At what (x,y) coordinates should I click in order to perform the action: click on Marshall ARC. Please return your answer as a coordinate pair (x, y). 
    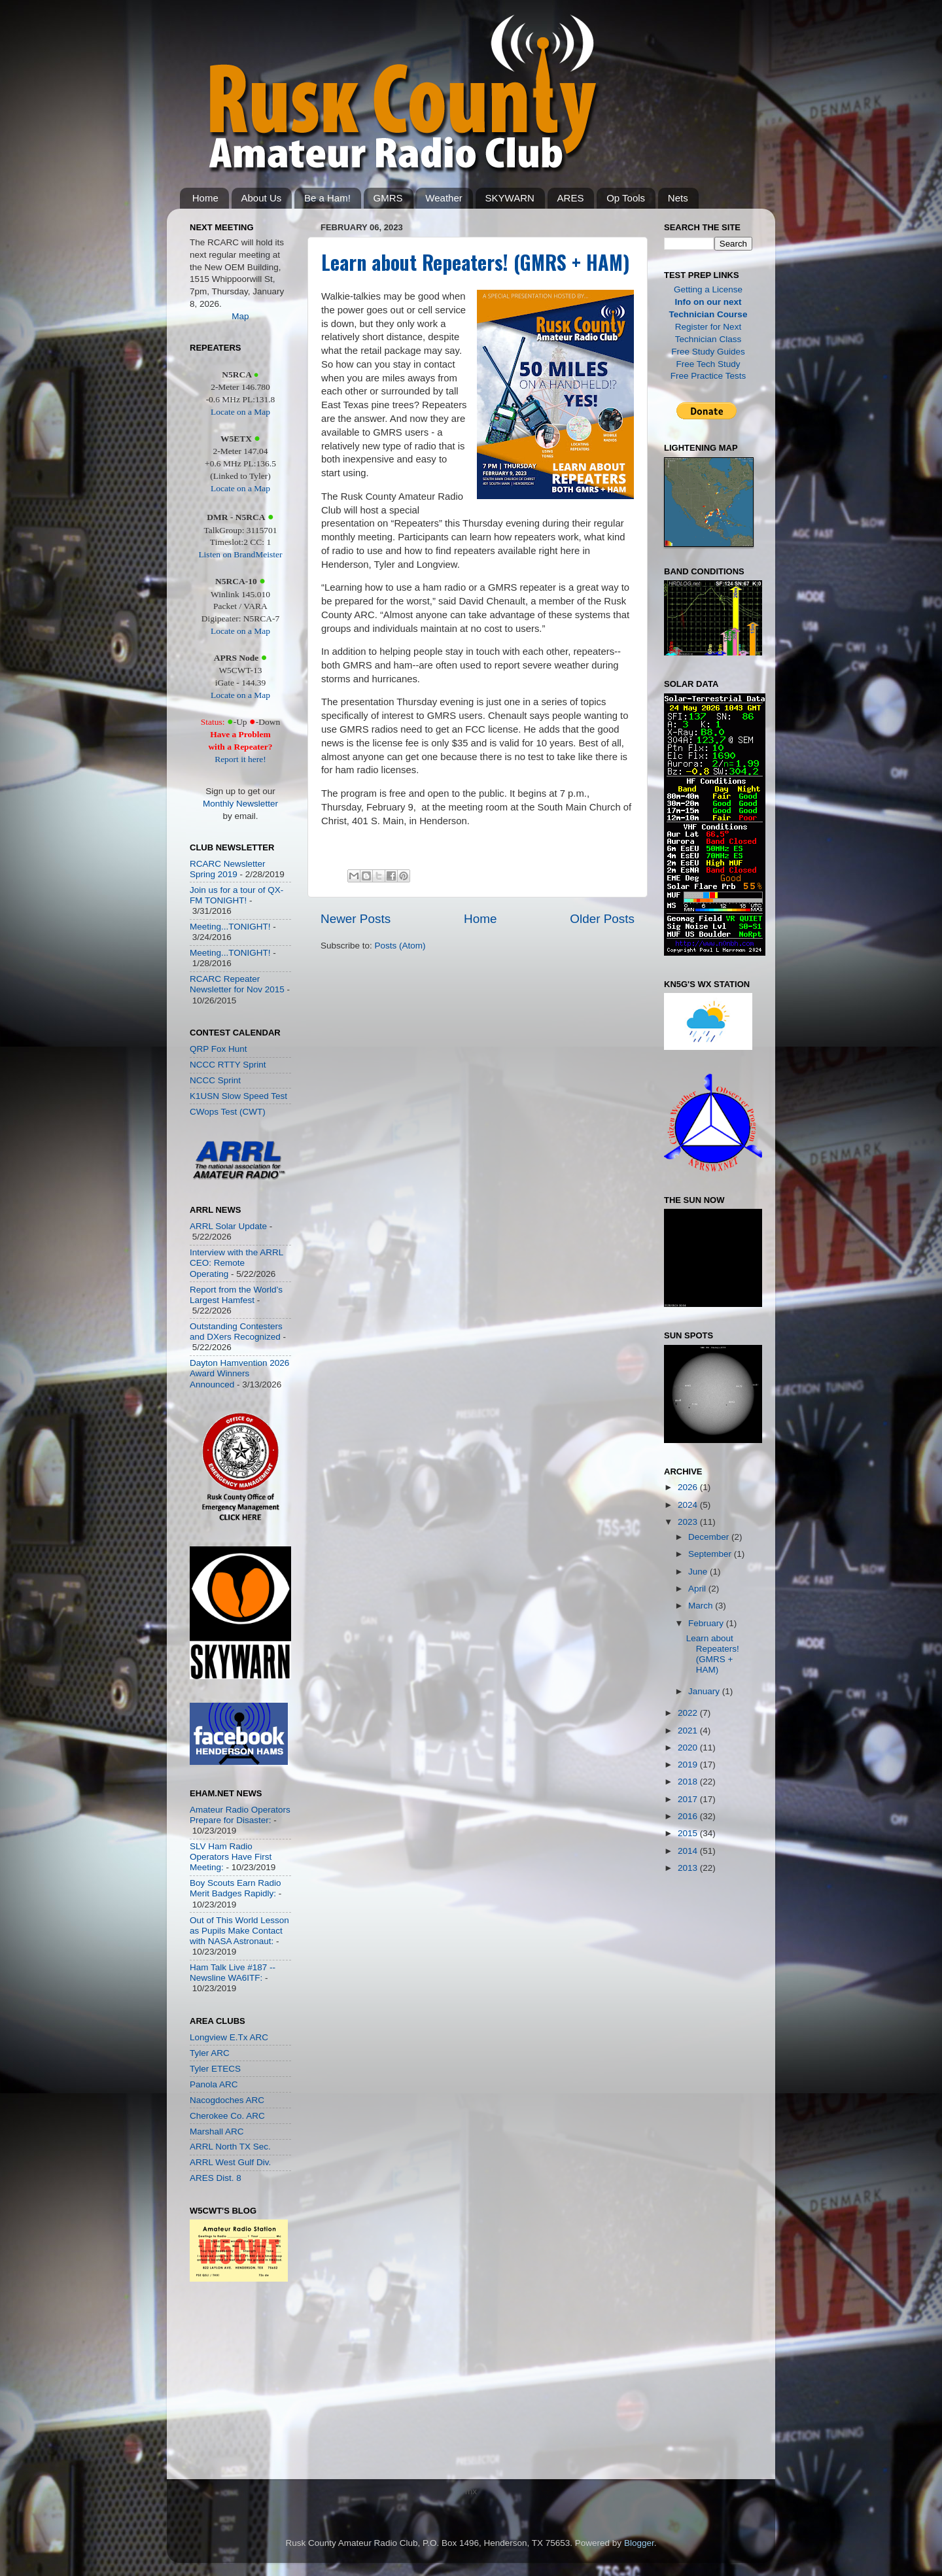
    Looking at the image, I should click on (217, 2131).